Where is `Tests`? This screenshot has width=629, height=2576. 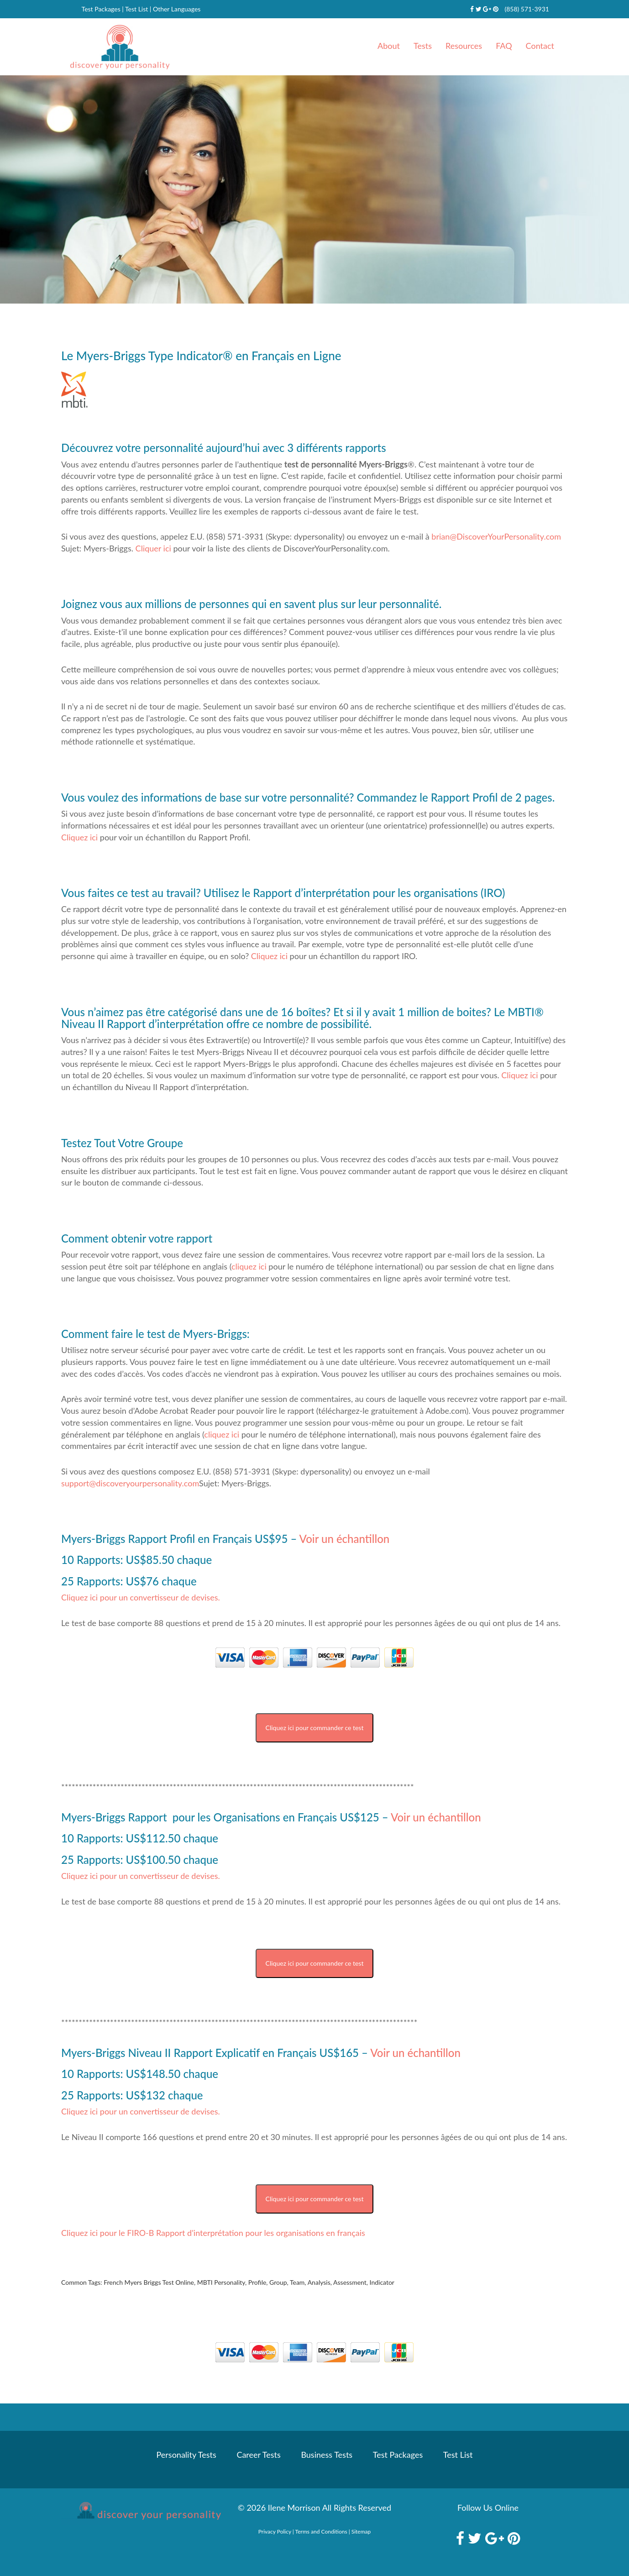
Tests is located at coordinates (423, 46).